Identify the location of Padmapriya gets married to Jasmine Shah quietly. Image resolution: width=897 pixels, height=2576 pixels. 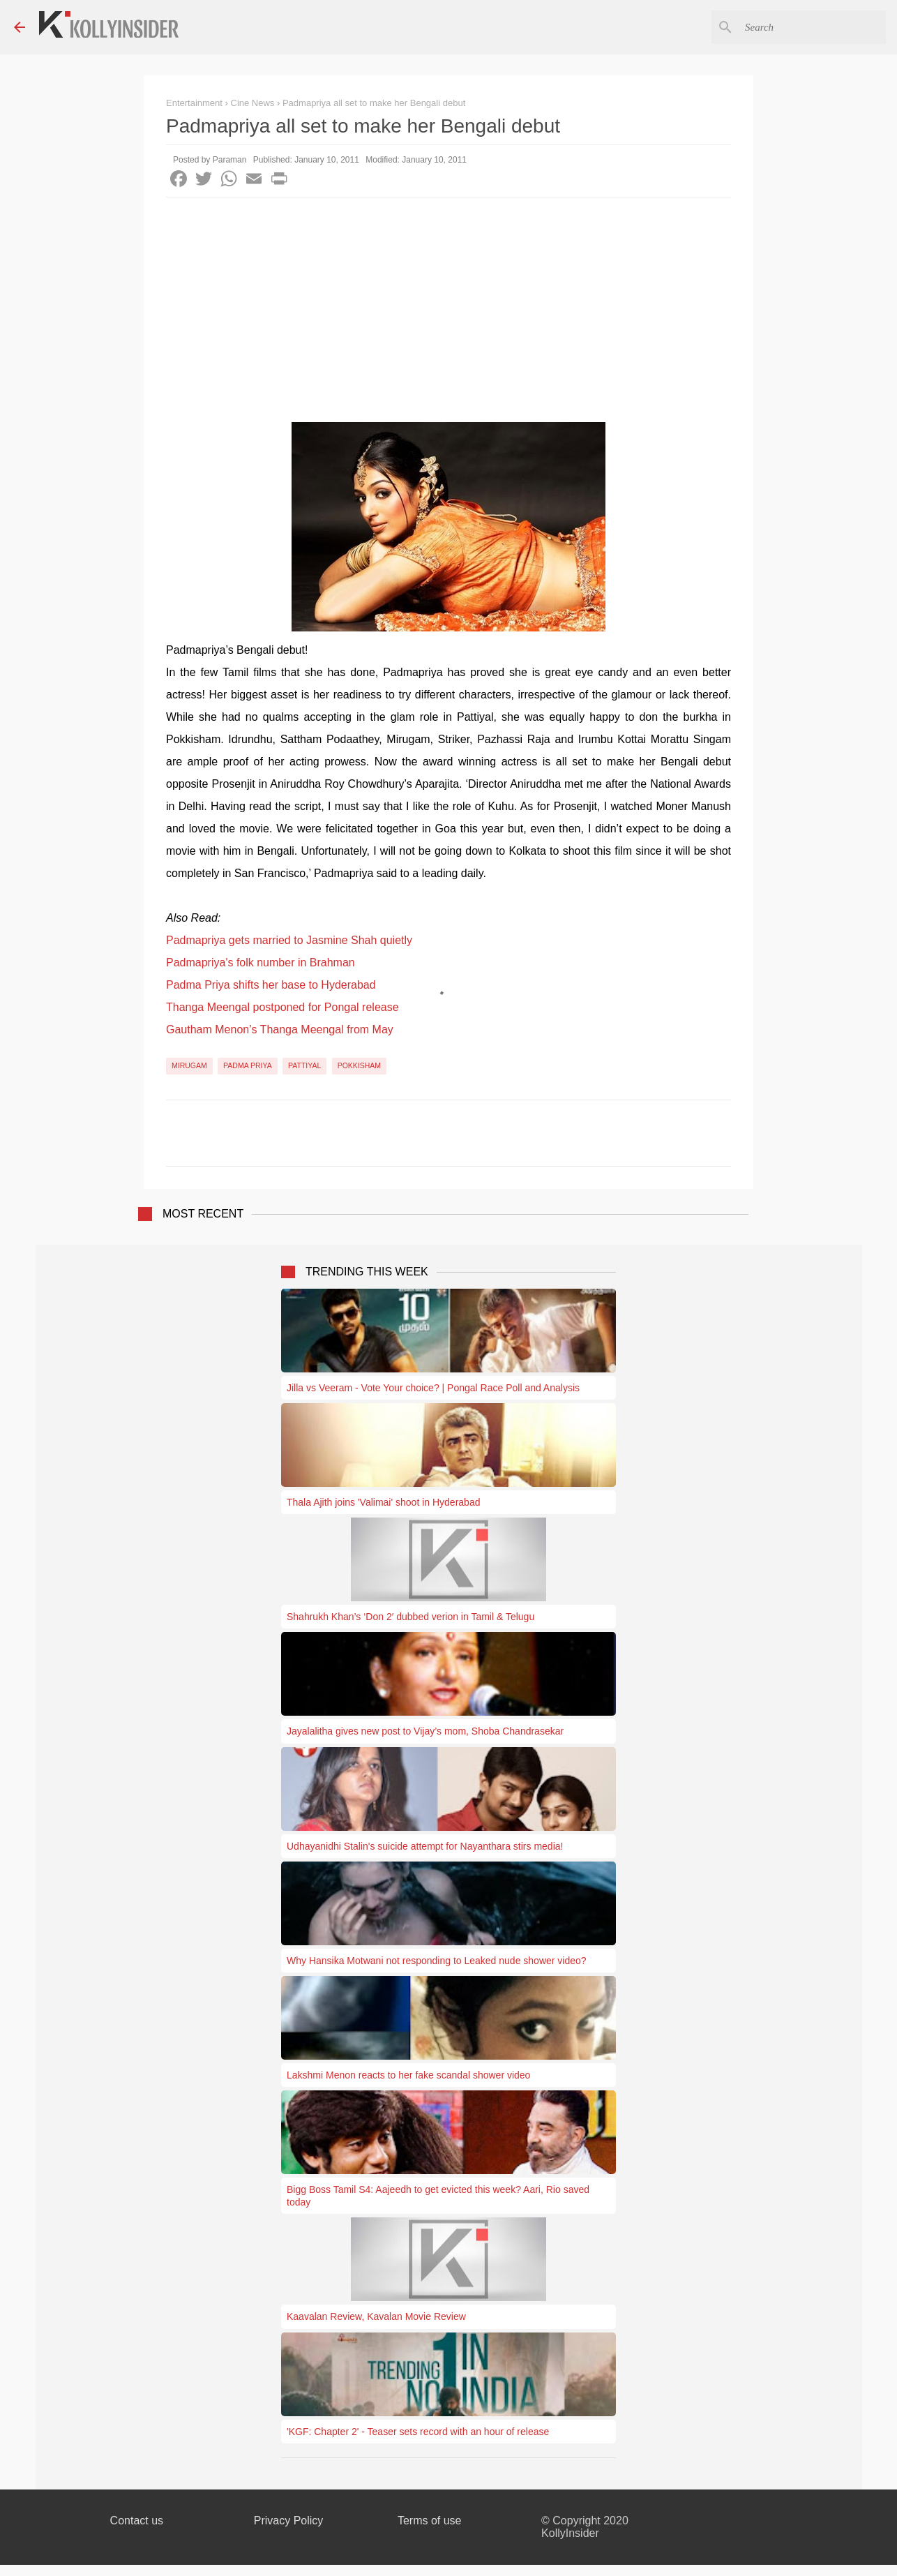
(289, 940).